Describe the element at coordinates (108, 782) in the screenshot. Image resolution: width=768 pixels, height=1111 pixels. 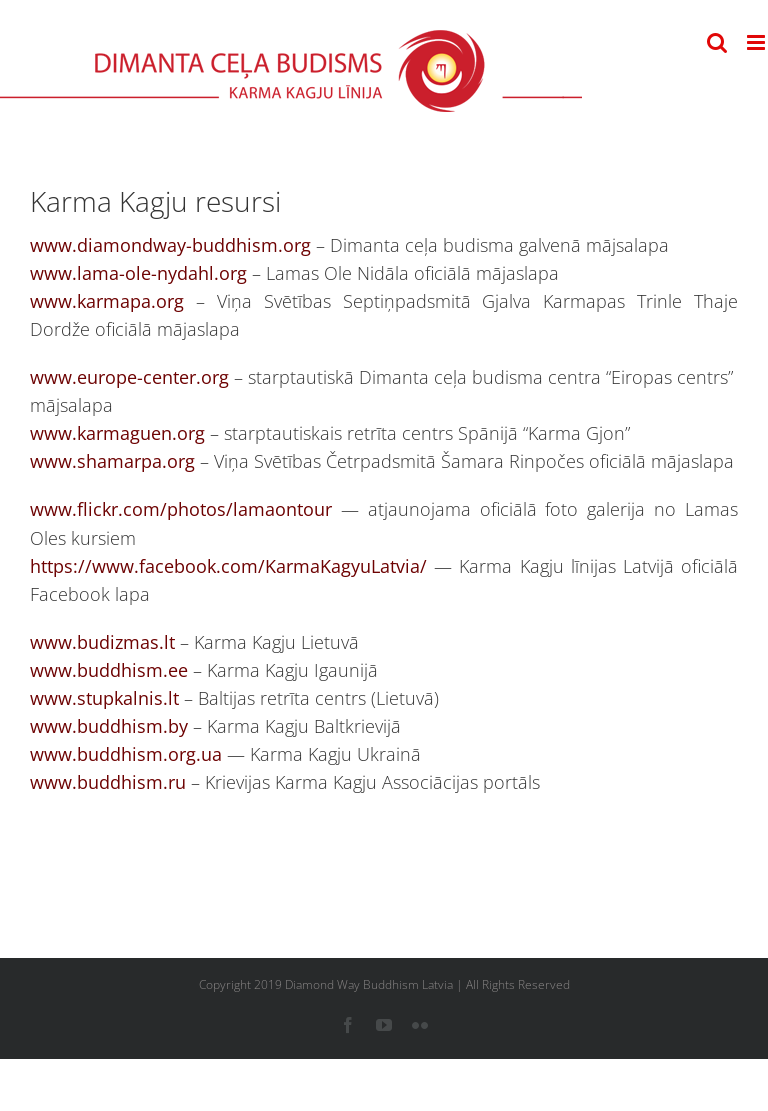
I see `www.buddhism.ru` at that location.